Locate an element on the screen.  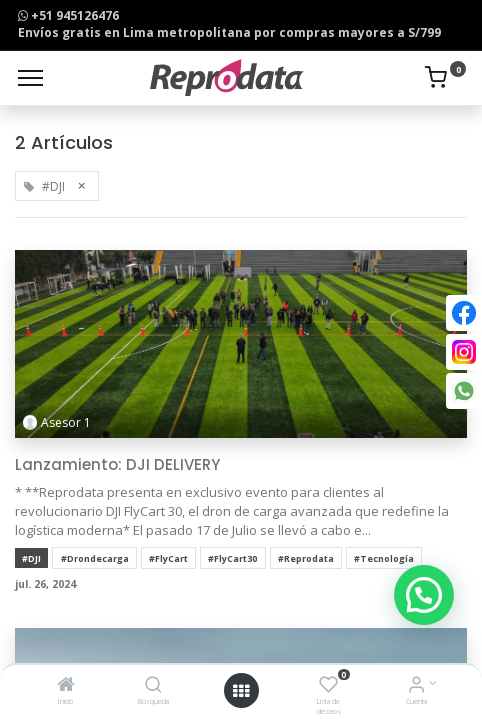
#Reprodata is located at coordinates (306, 558).